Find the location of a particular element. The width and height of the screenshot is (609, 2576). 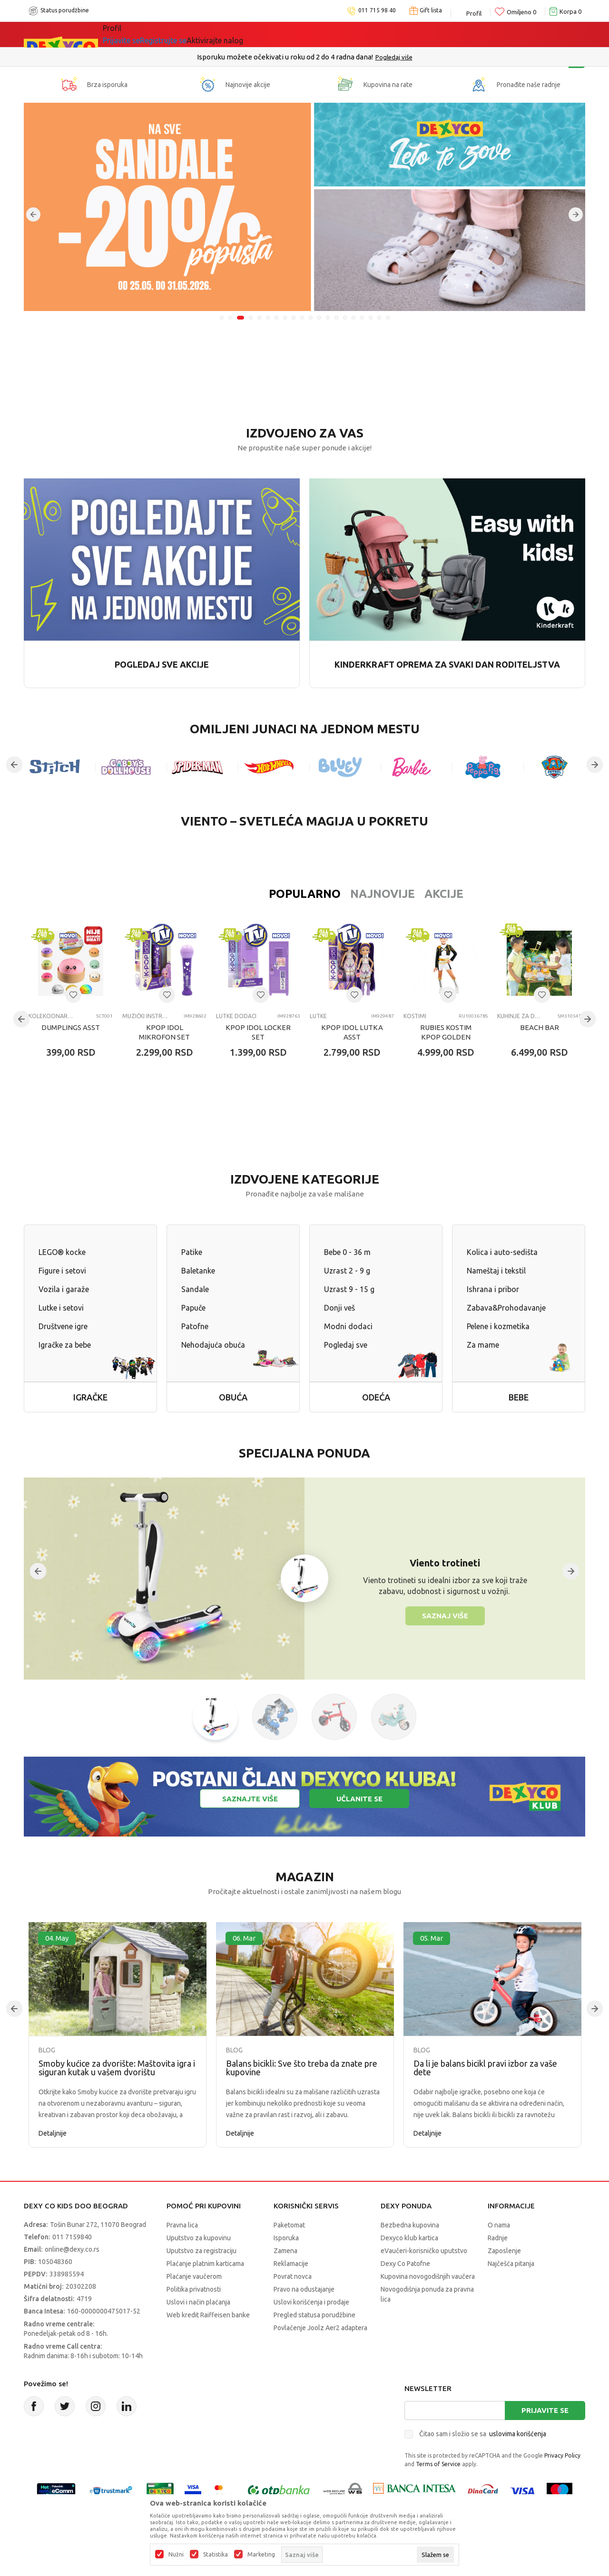

Patofne is located at coordinates (194, 1326).